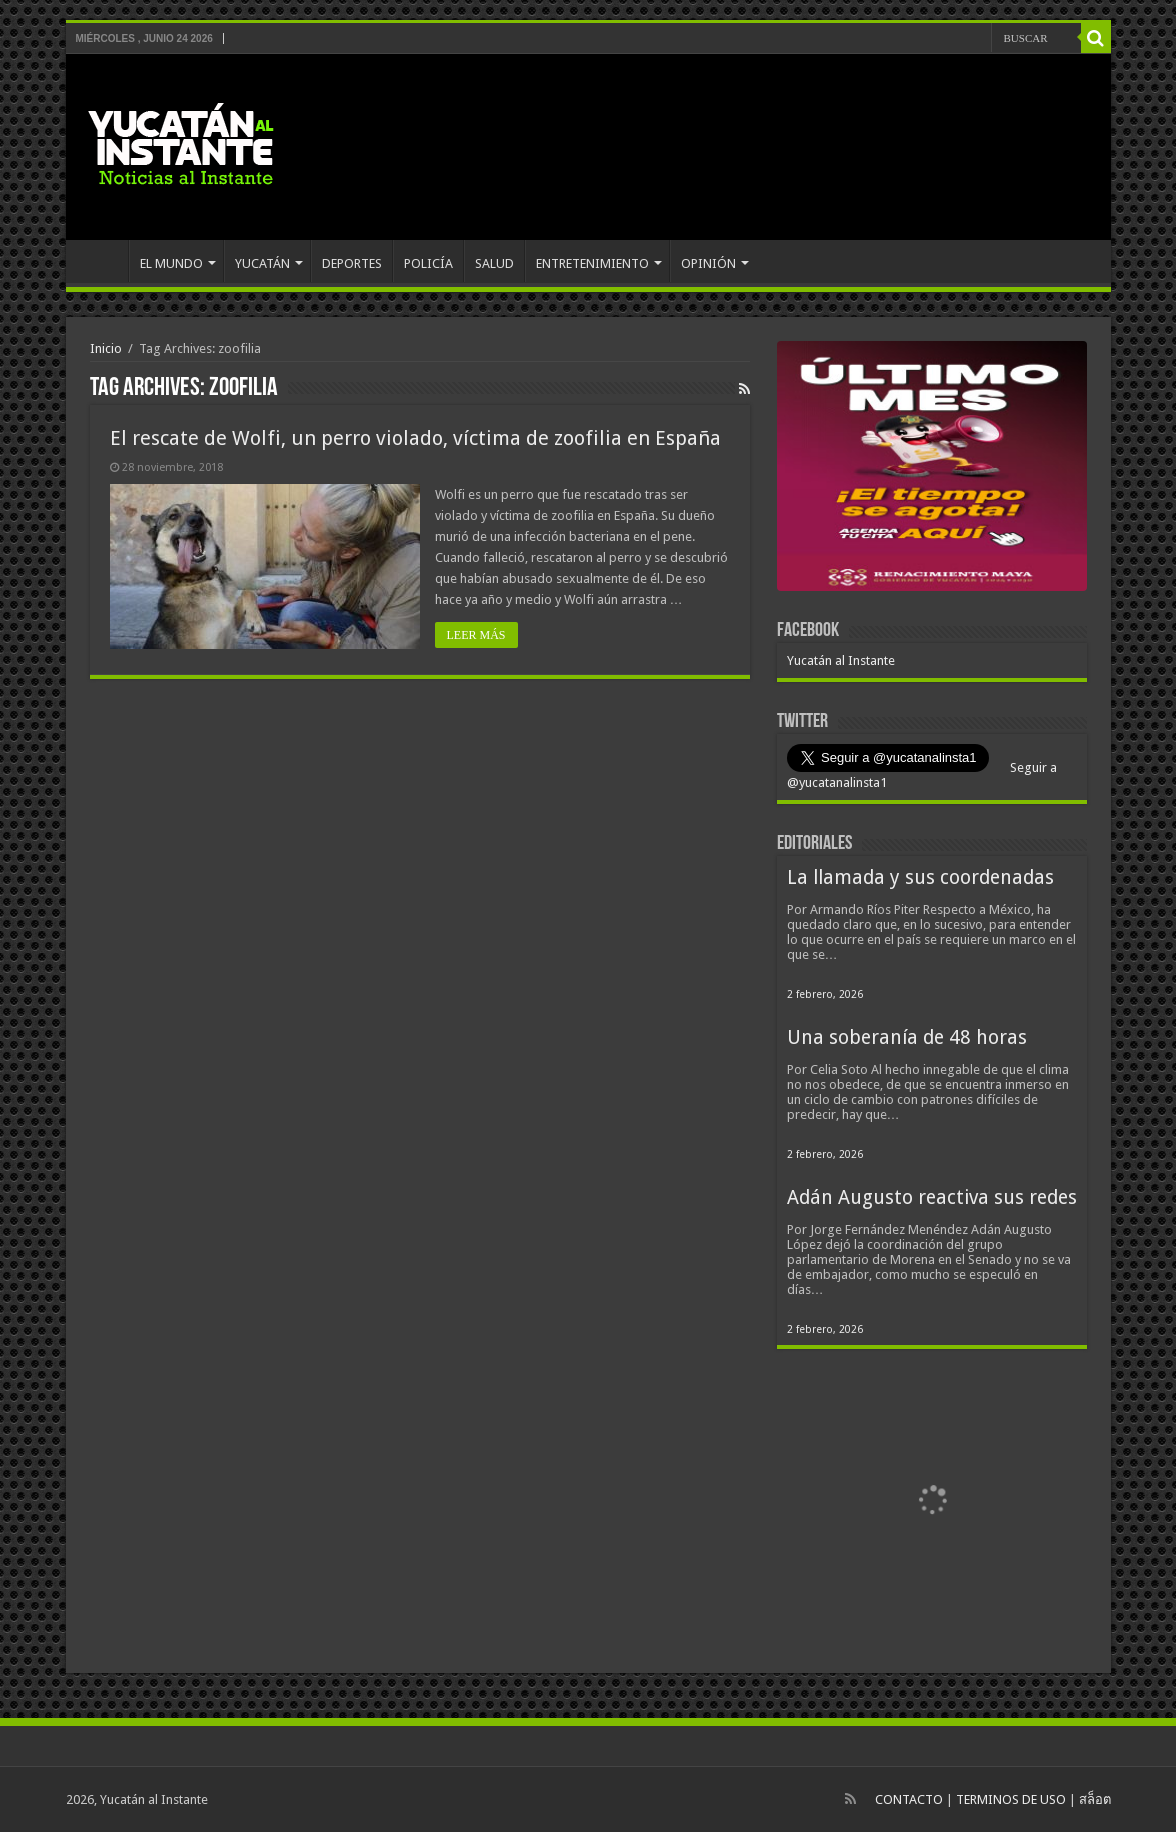 The image size is (1176, 1832). What do you see at coordinates (1011, 1799) in the screenshot?
I see `TERMINOS DE USO` at bounding box center [1011, 1799].